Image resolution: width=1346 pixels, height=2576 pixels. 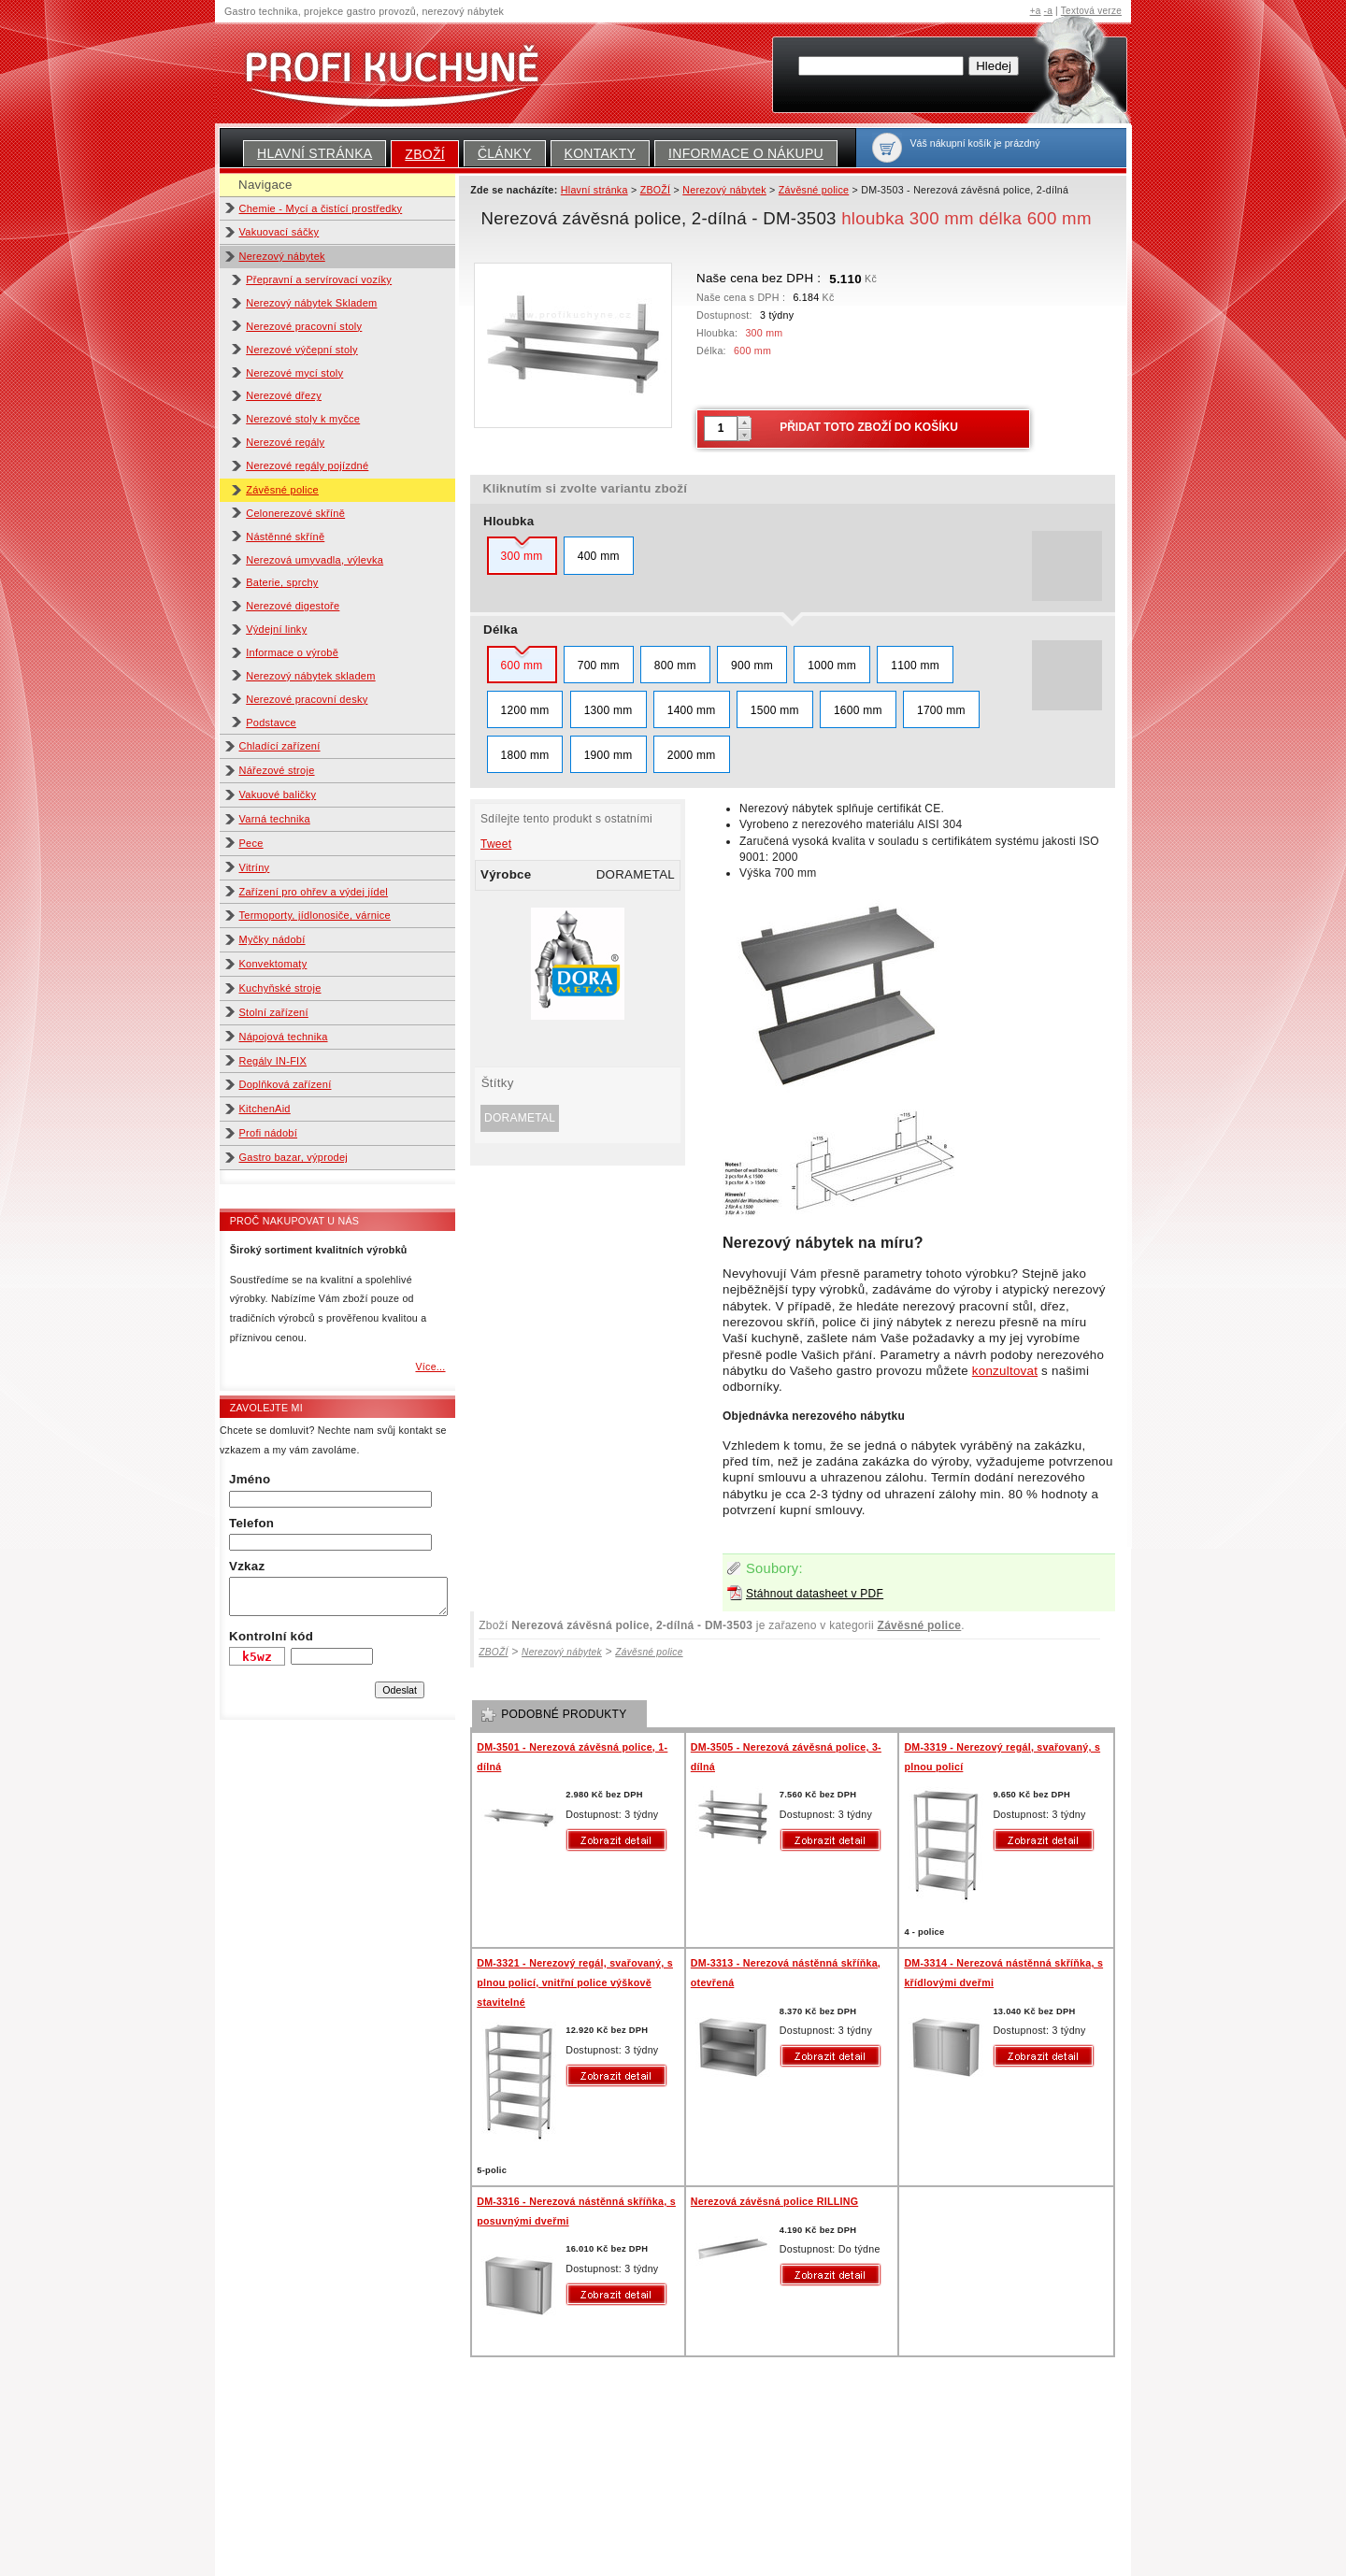 I want to click on Vzkaz, so click(x=247, y=1566).